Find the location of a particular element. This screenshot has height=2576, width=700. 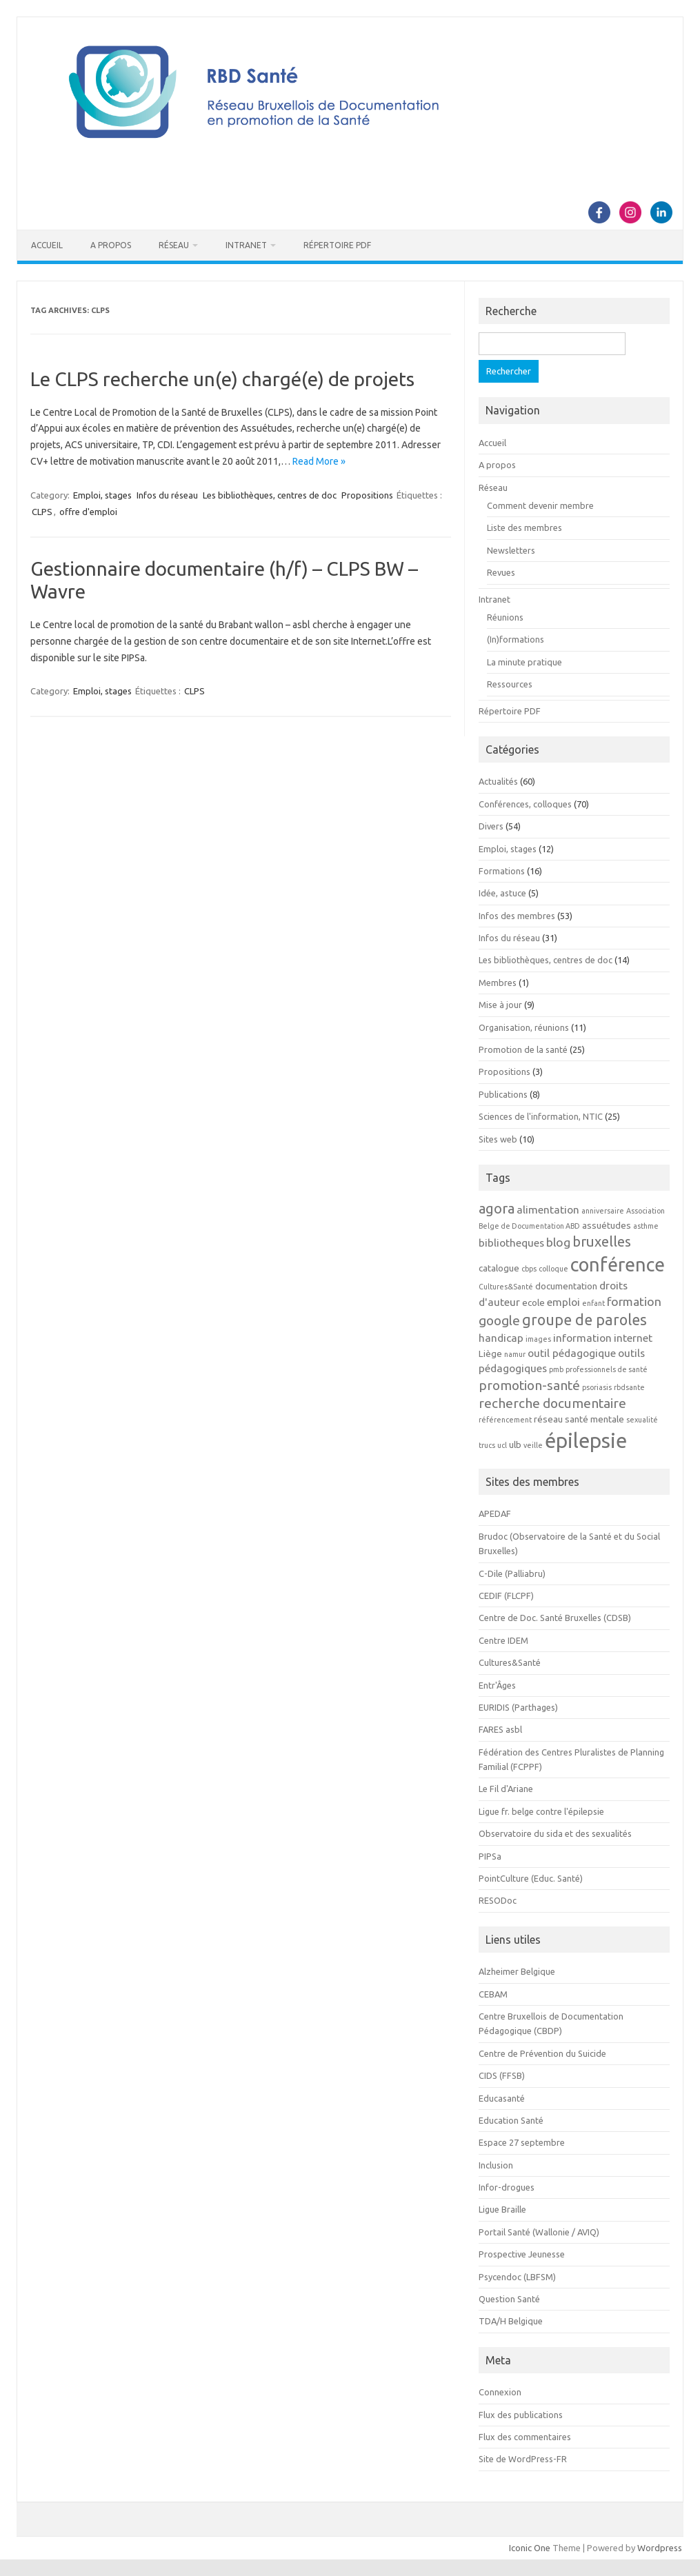

A propos is located at coordinates (110, 245).